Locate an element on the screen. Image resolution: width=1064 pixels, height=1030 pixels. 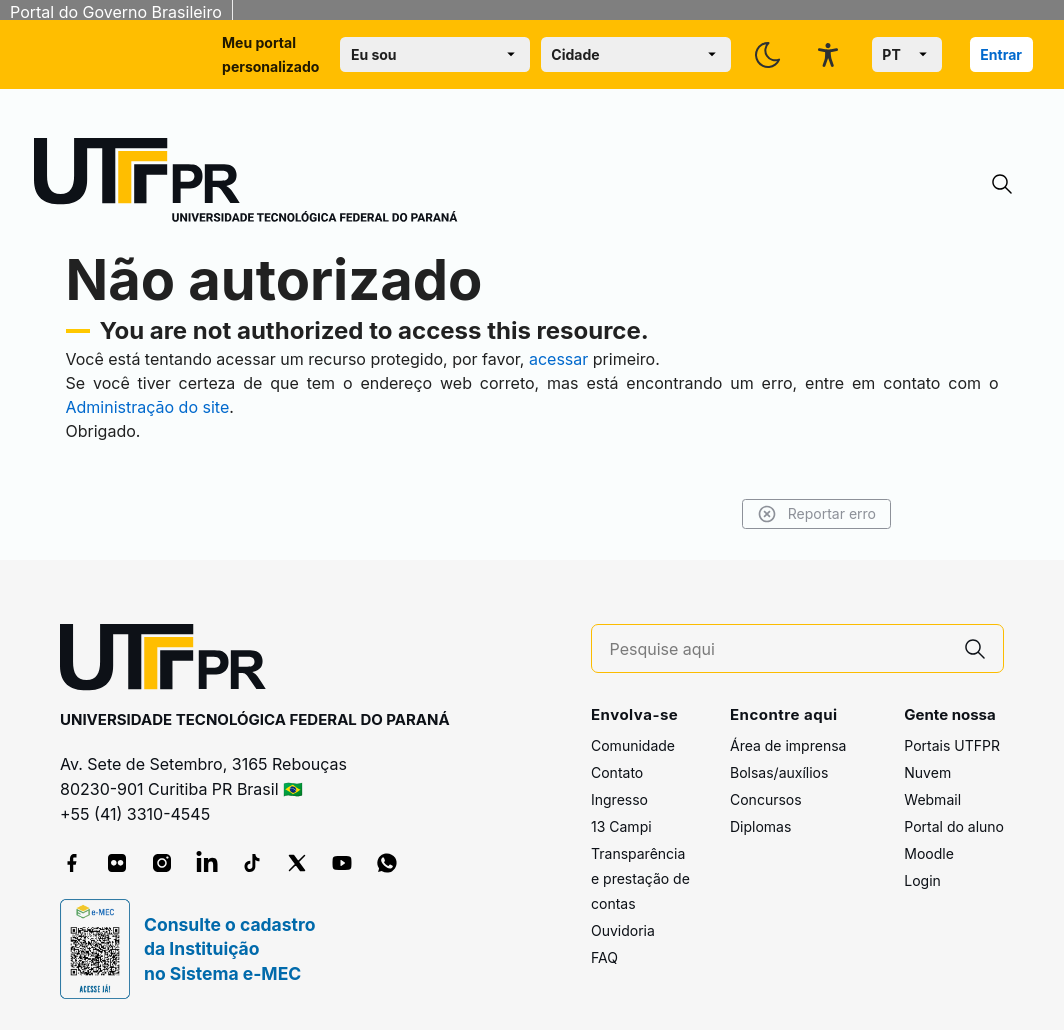
Ouvidoria is located at coordinates (623, 930).